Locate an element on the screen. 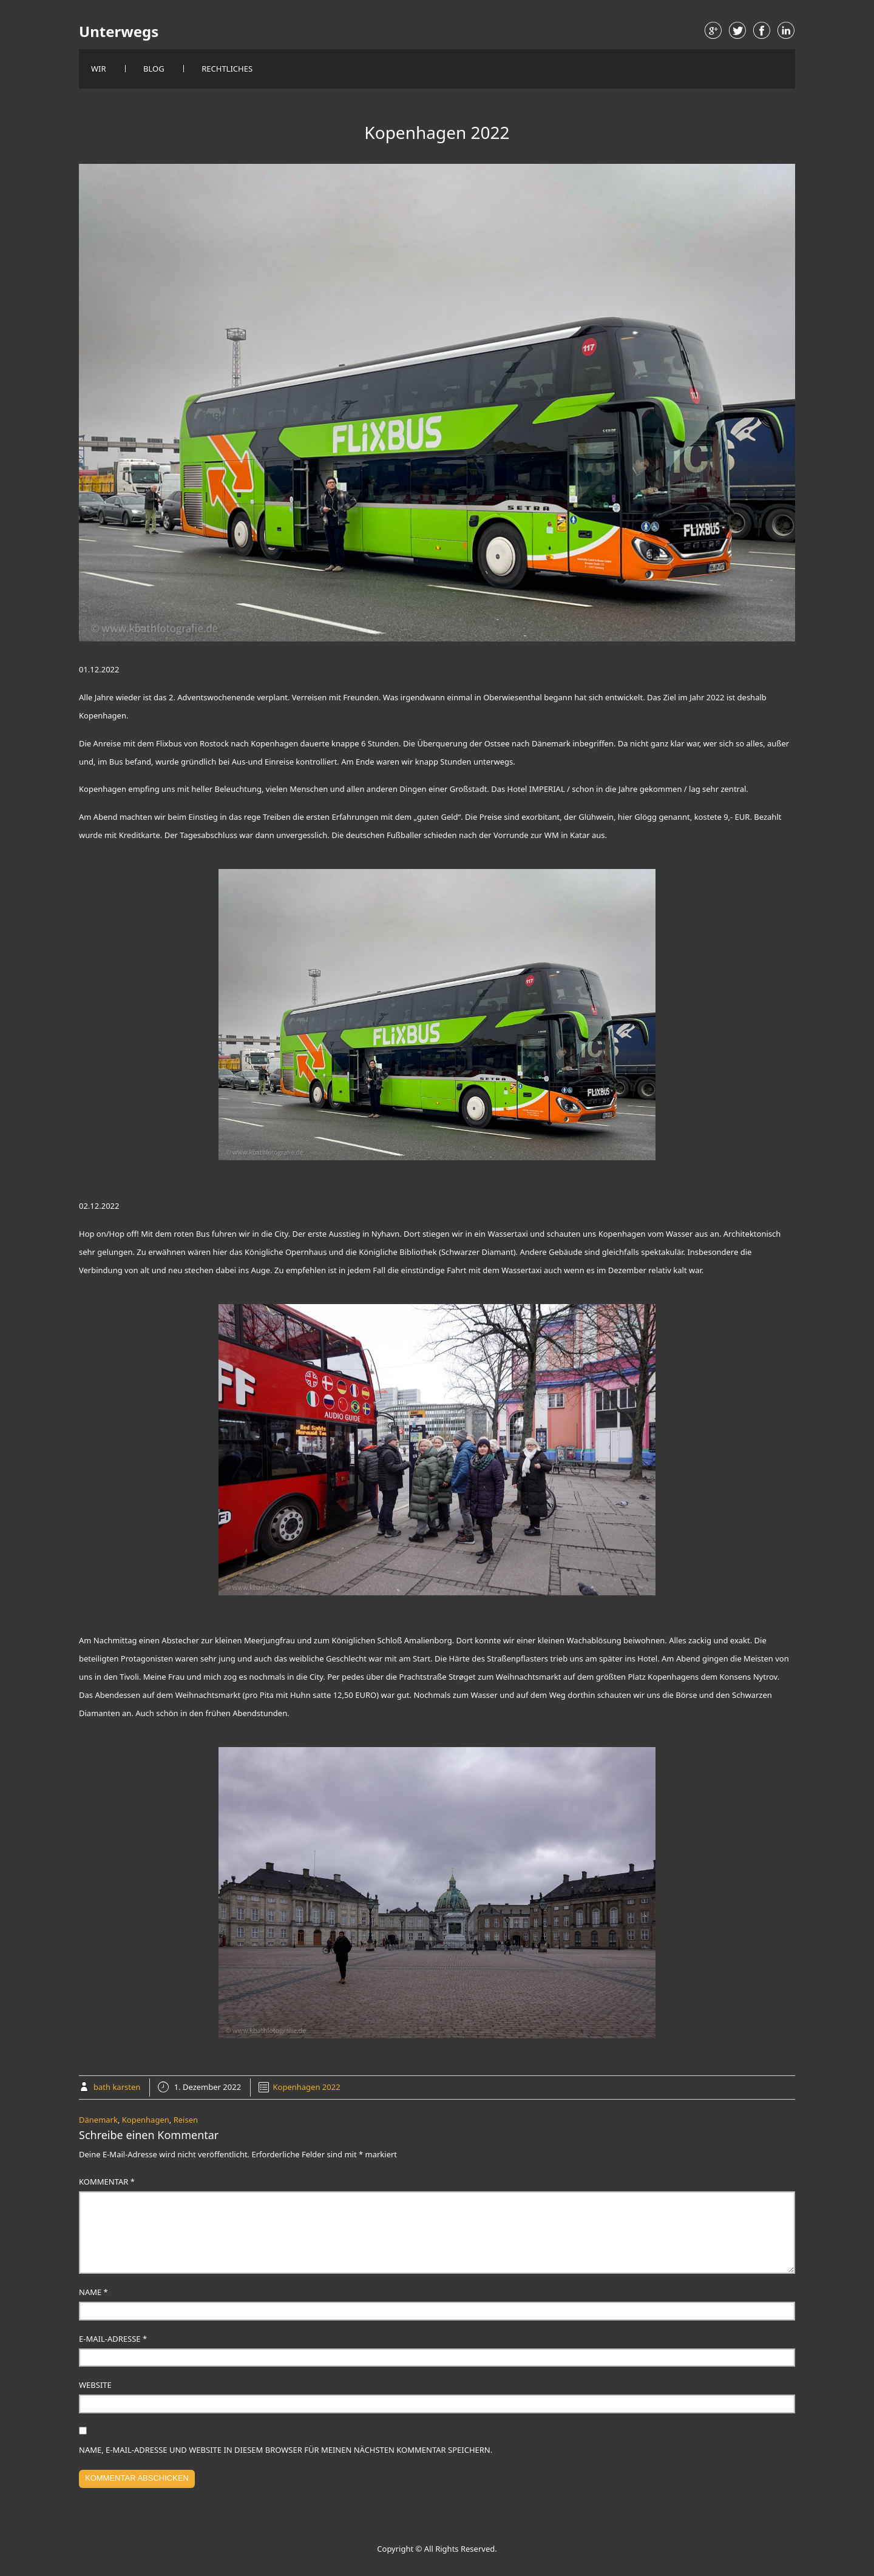  Dänemark is located at coordinates (98, 2119).